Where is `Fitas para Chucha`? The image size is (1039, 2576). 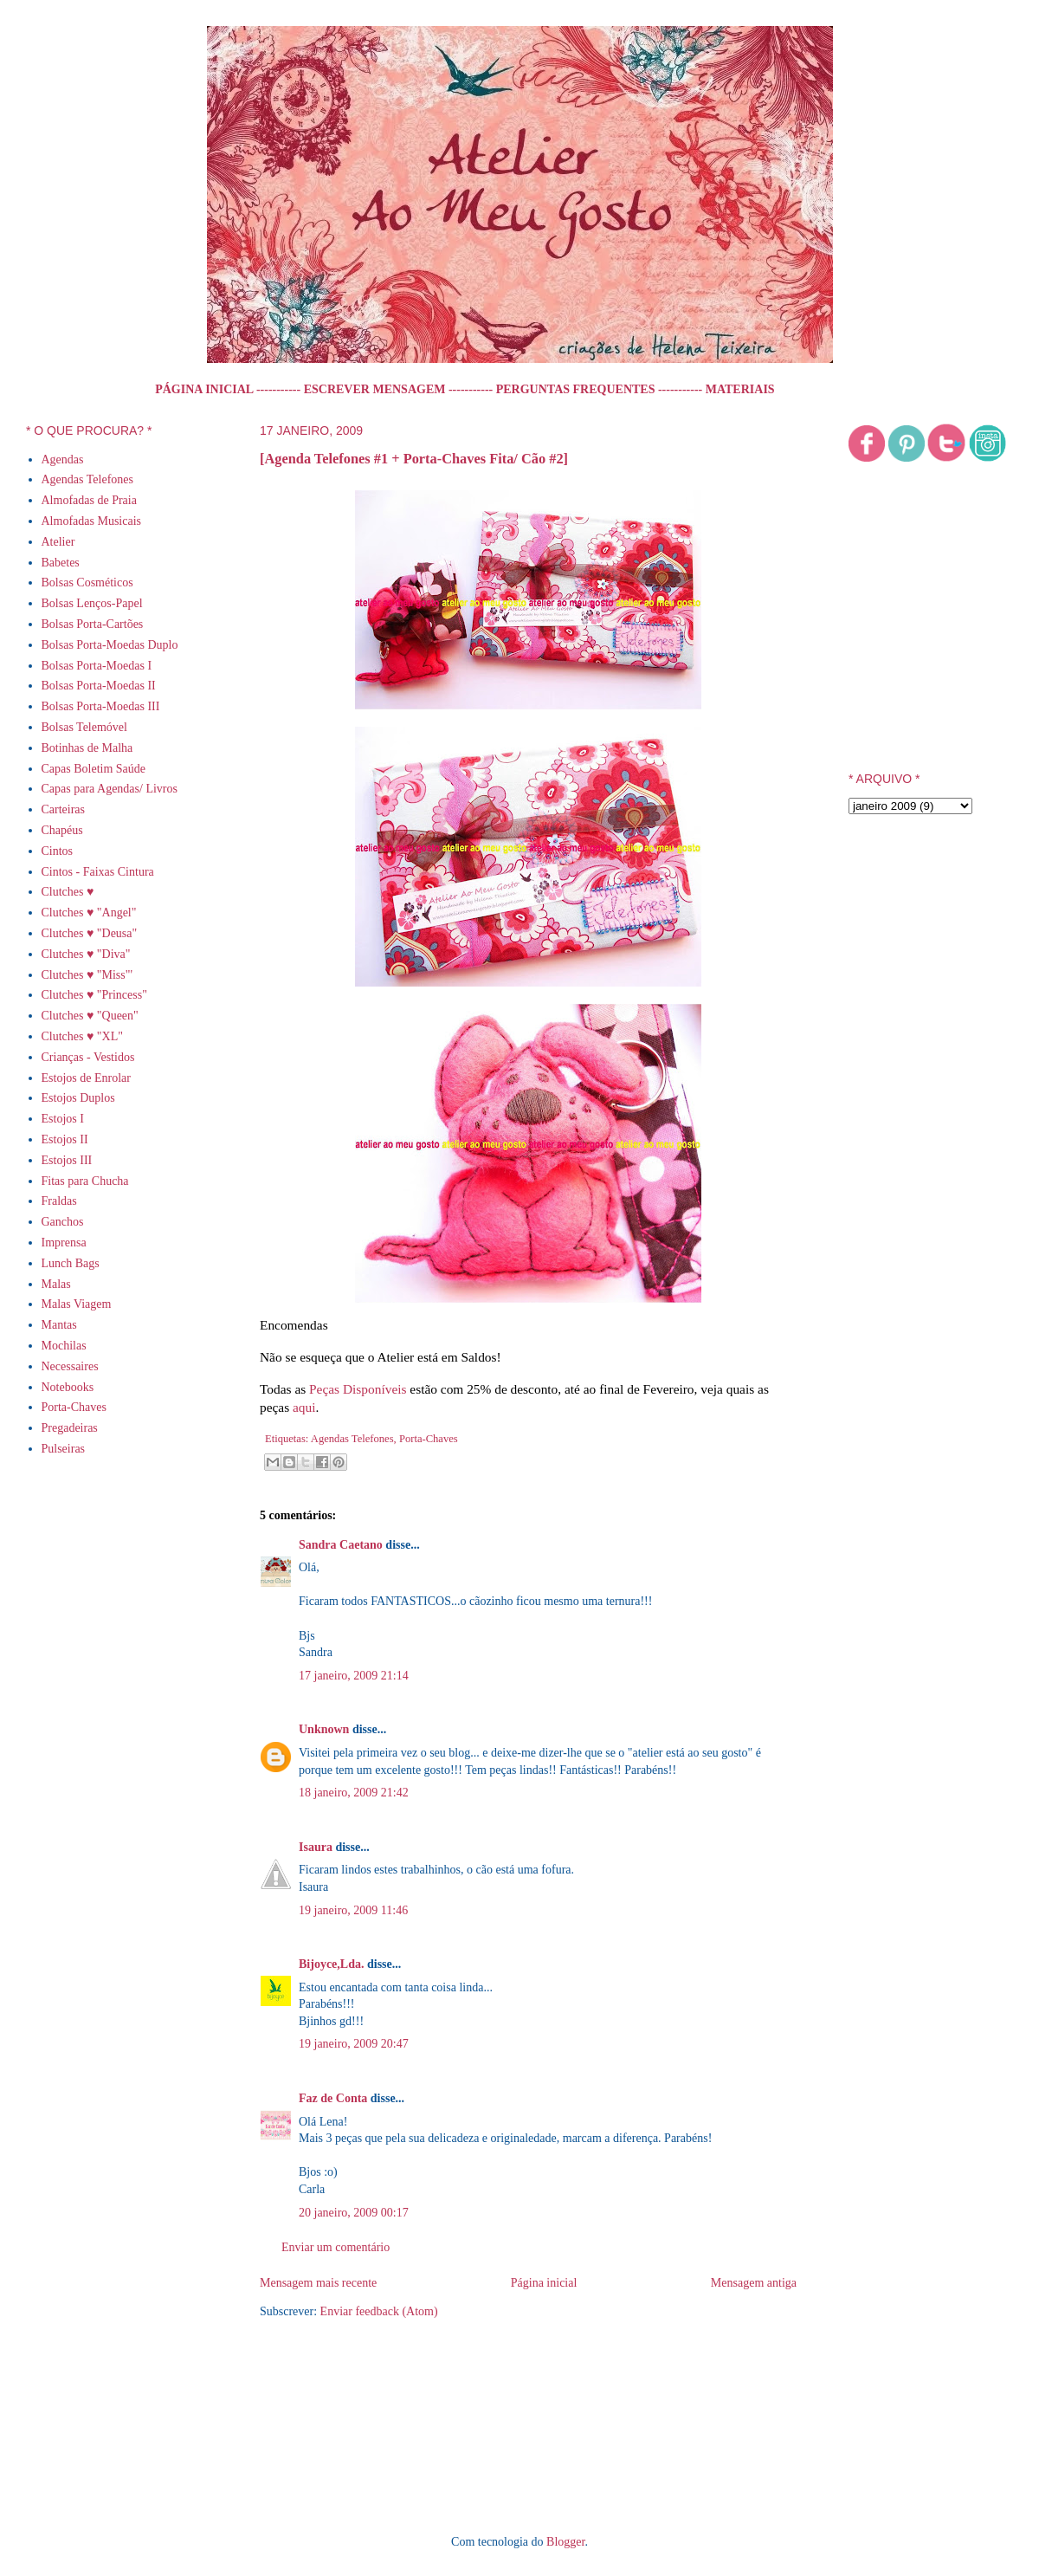
Fitas para Chucha is located at coordinates (85, 1181).